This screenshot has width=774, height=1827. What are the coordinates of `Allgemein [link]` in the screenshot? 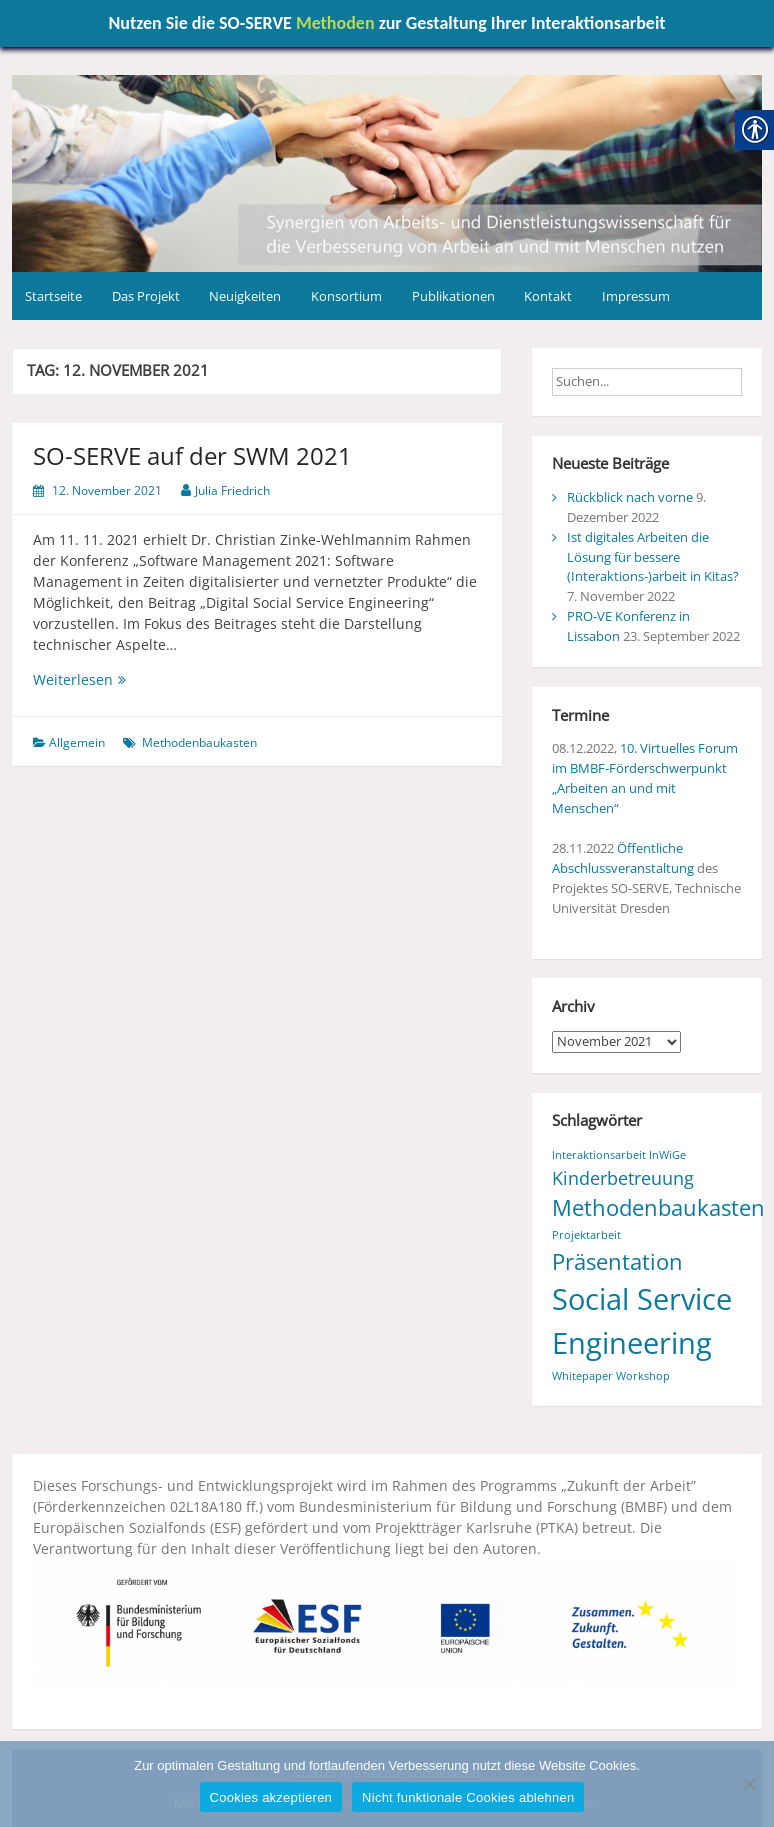 It's located at (77, 742).